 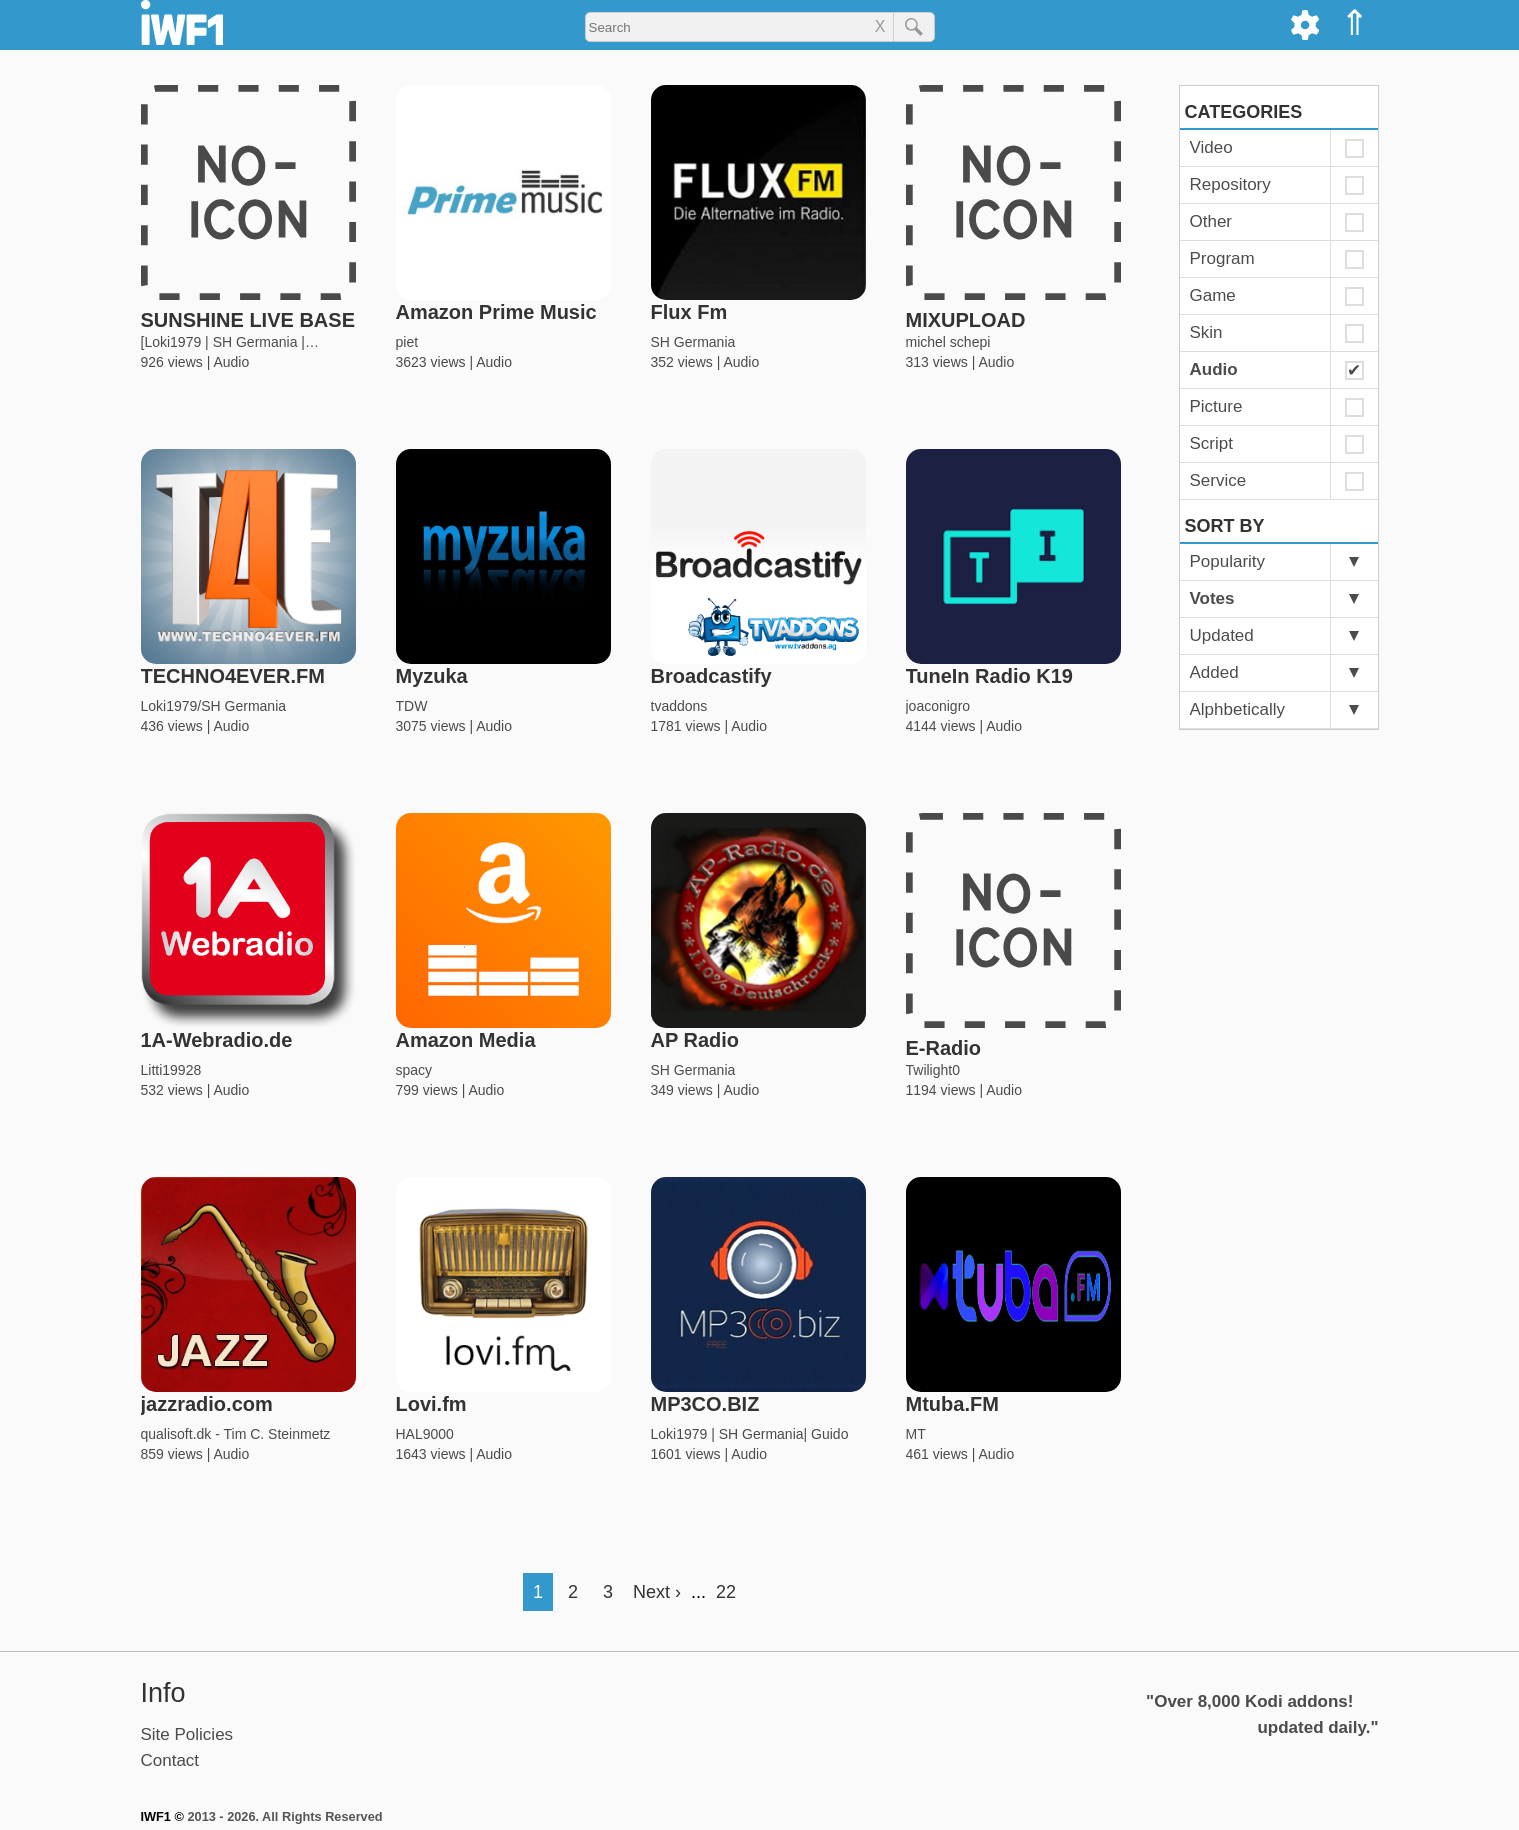 What do you see at coordinates (948, 342) in the screenshot?
I see `michel schepi` at bounding box center [948, 342].